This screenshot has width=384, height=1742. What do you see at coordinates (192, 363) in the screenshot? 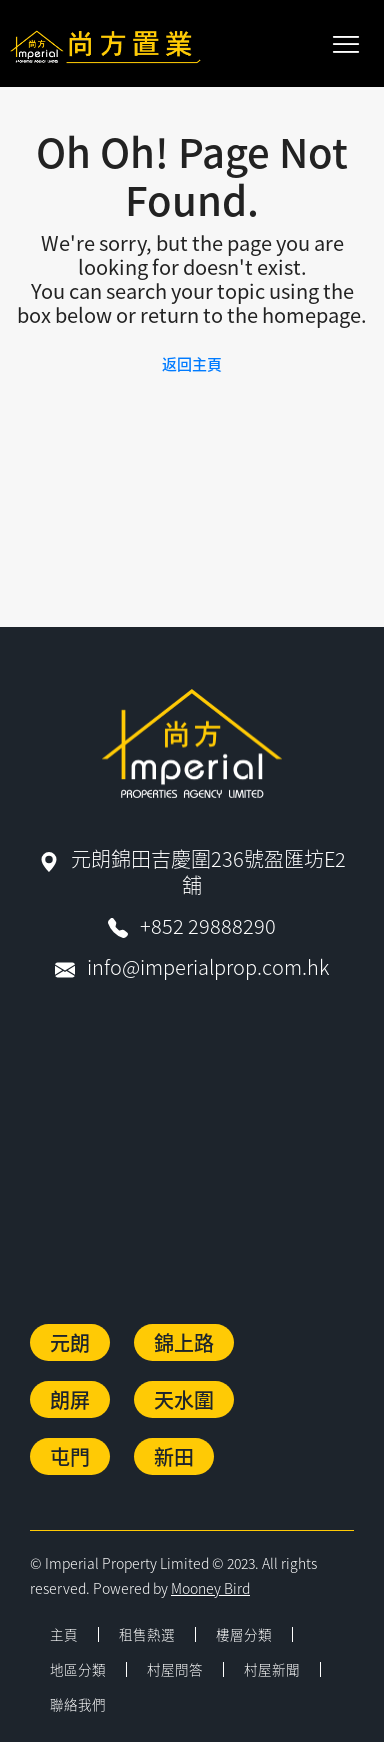
I see `返回主頁` at bounding box center [192, 363].